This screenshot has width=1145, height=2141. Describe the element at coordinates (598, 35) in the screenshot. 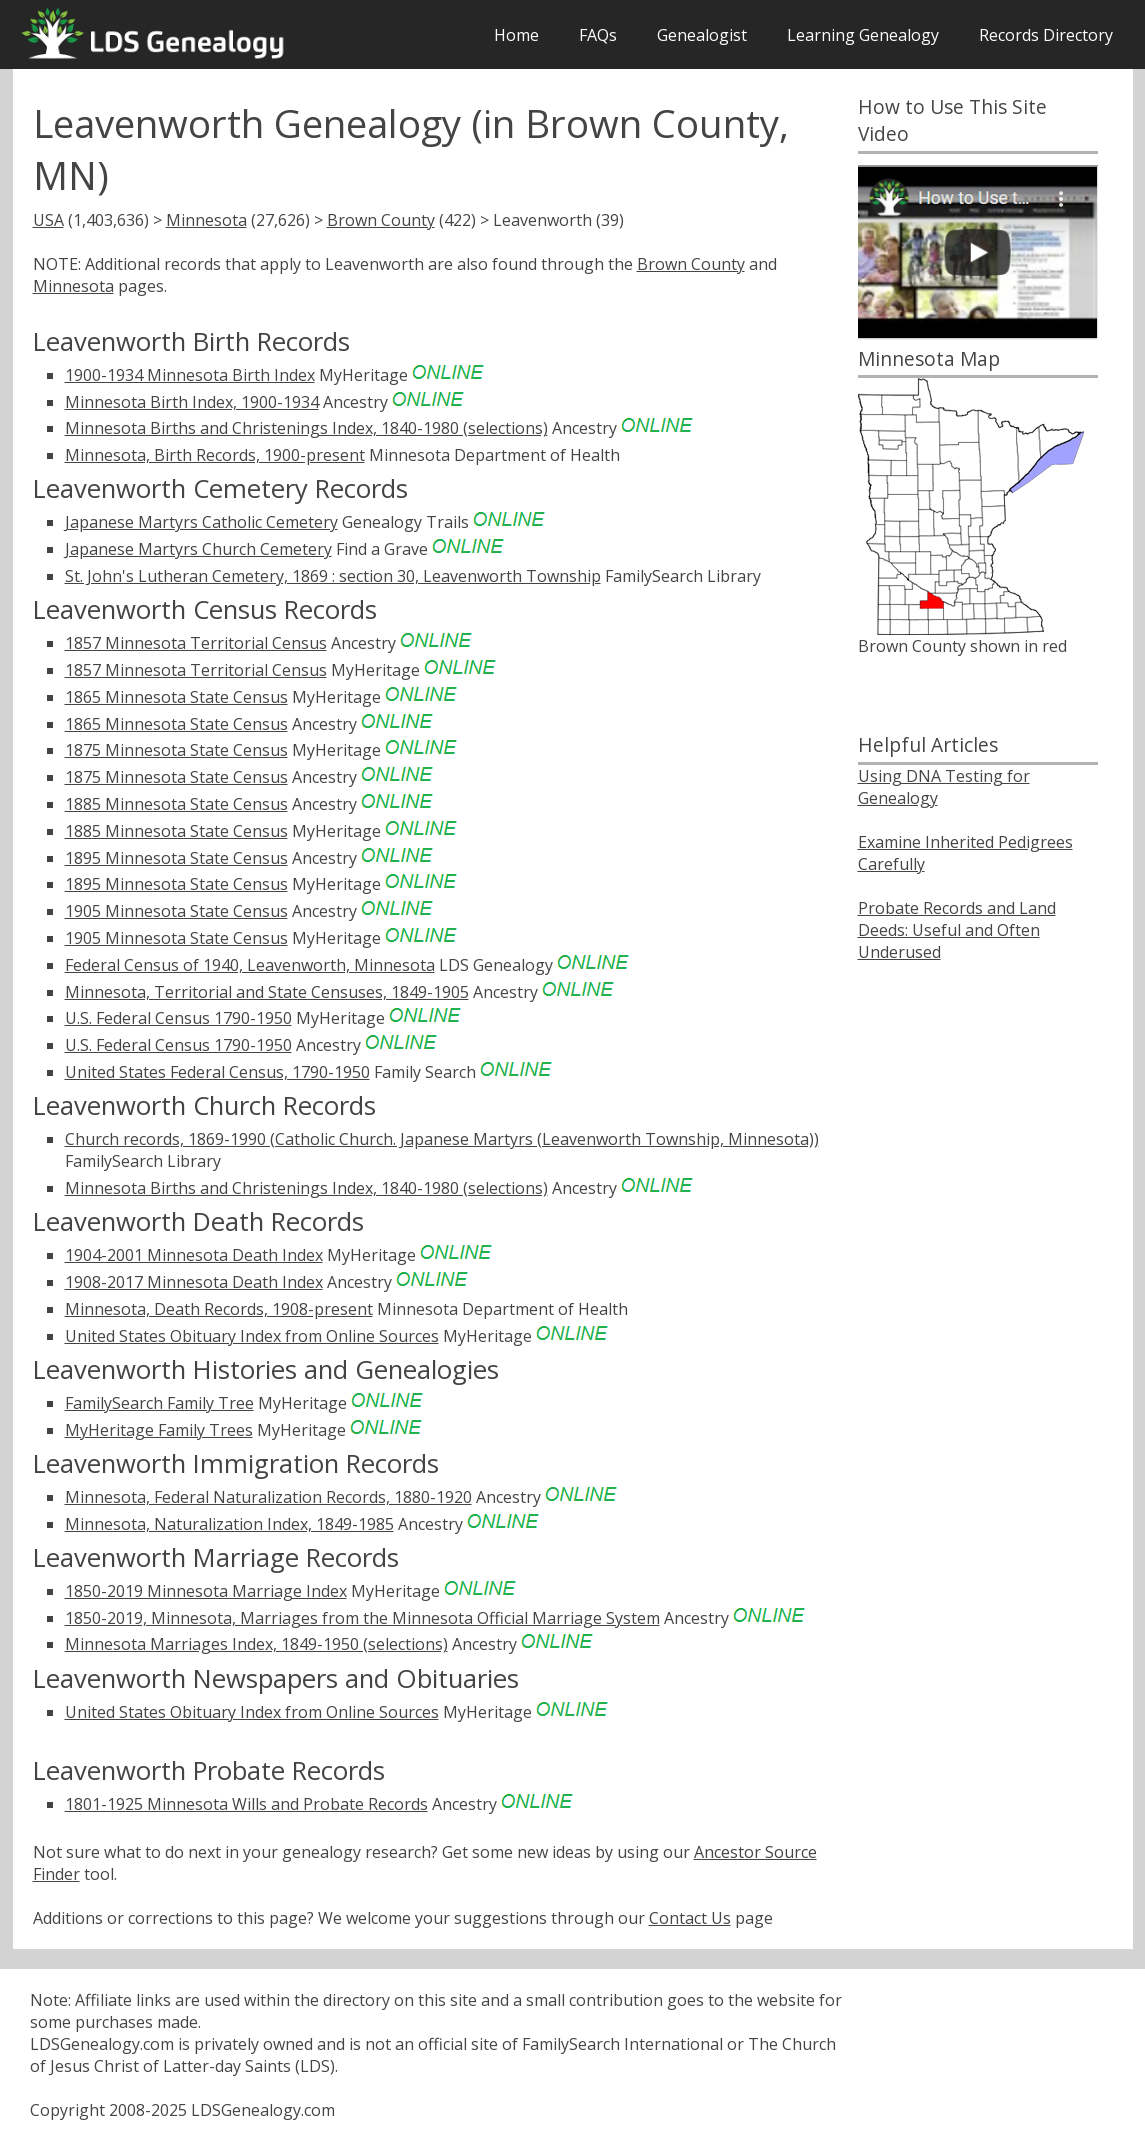

I see `FAQs` at that location.